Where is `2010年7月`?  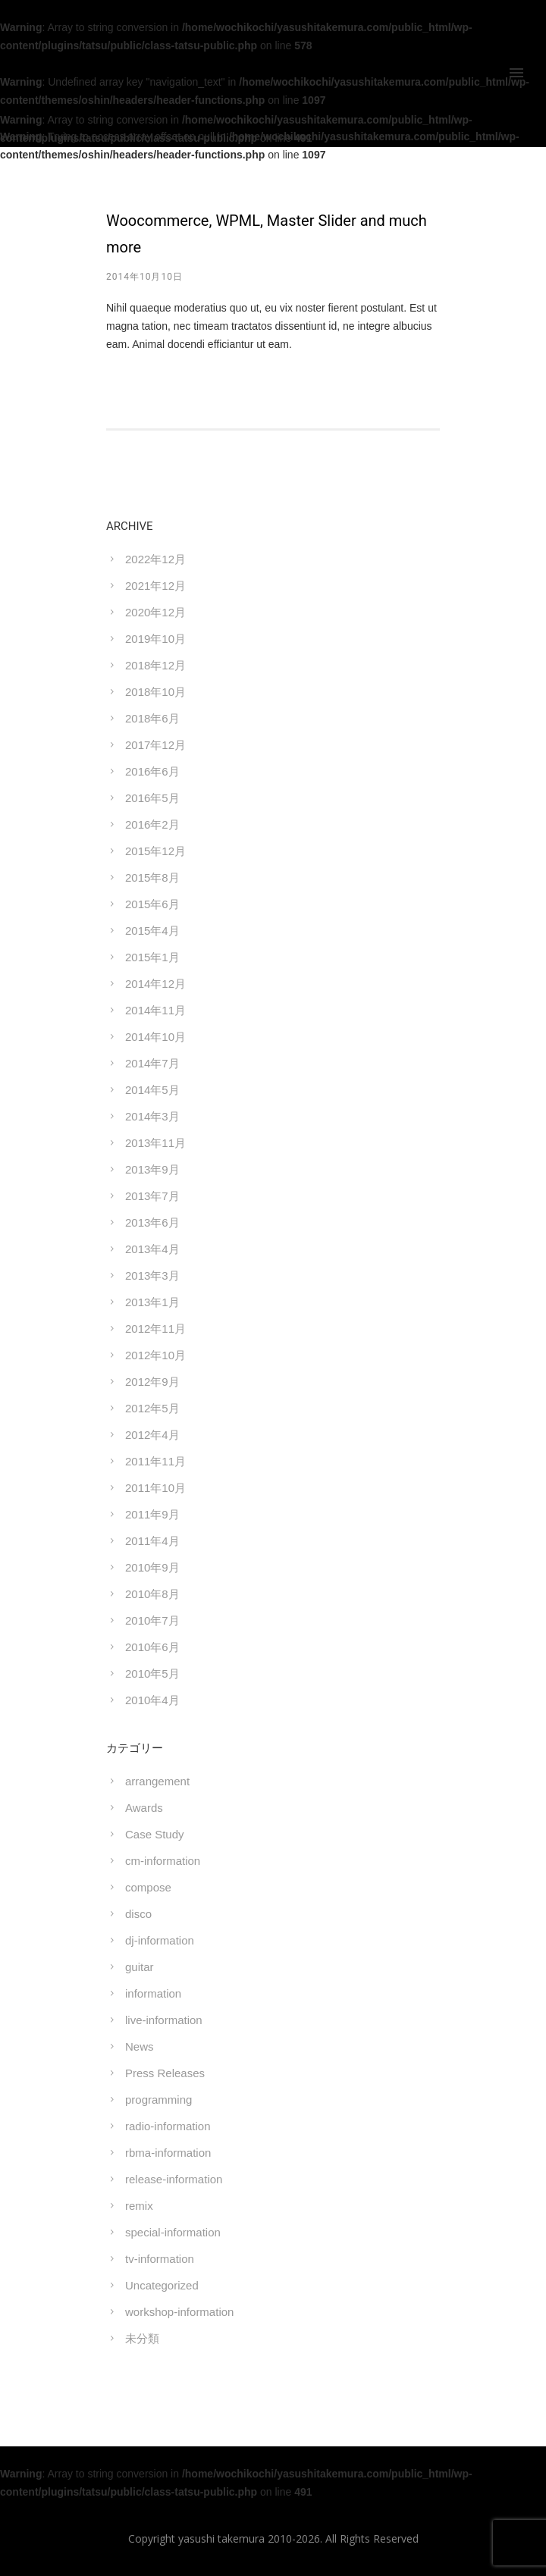
2010年7月 is located at coordinates (152, 1620).